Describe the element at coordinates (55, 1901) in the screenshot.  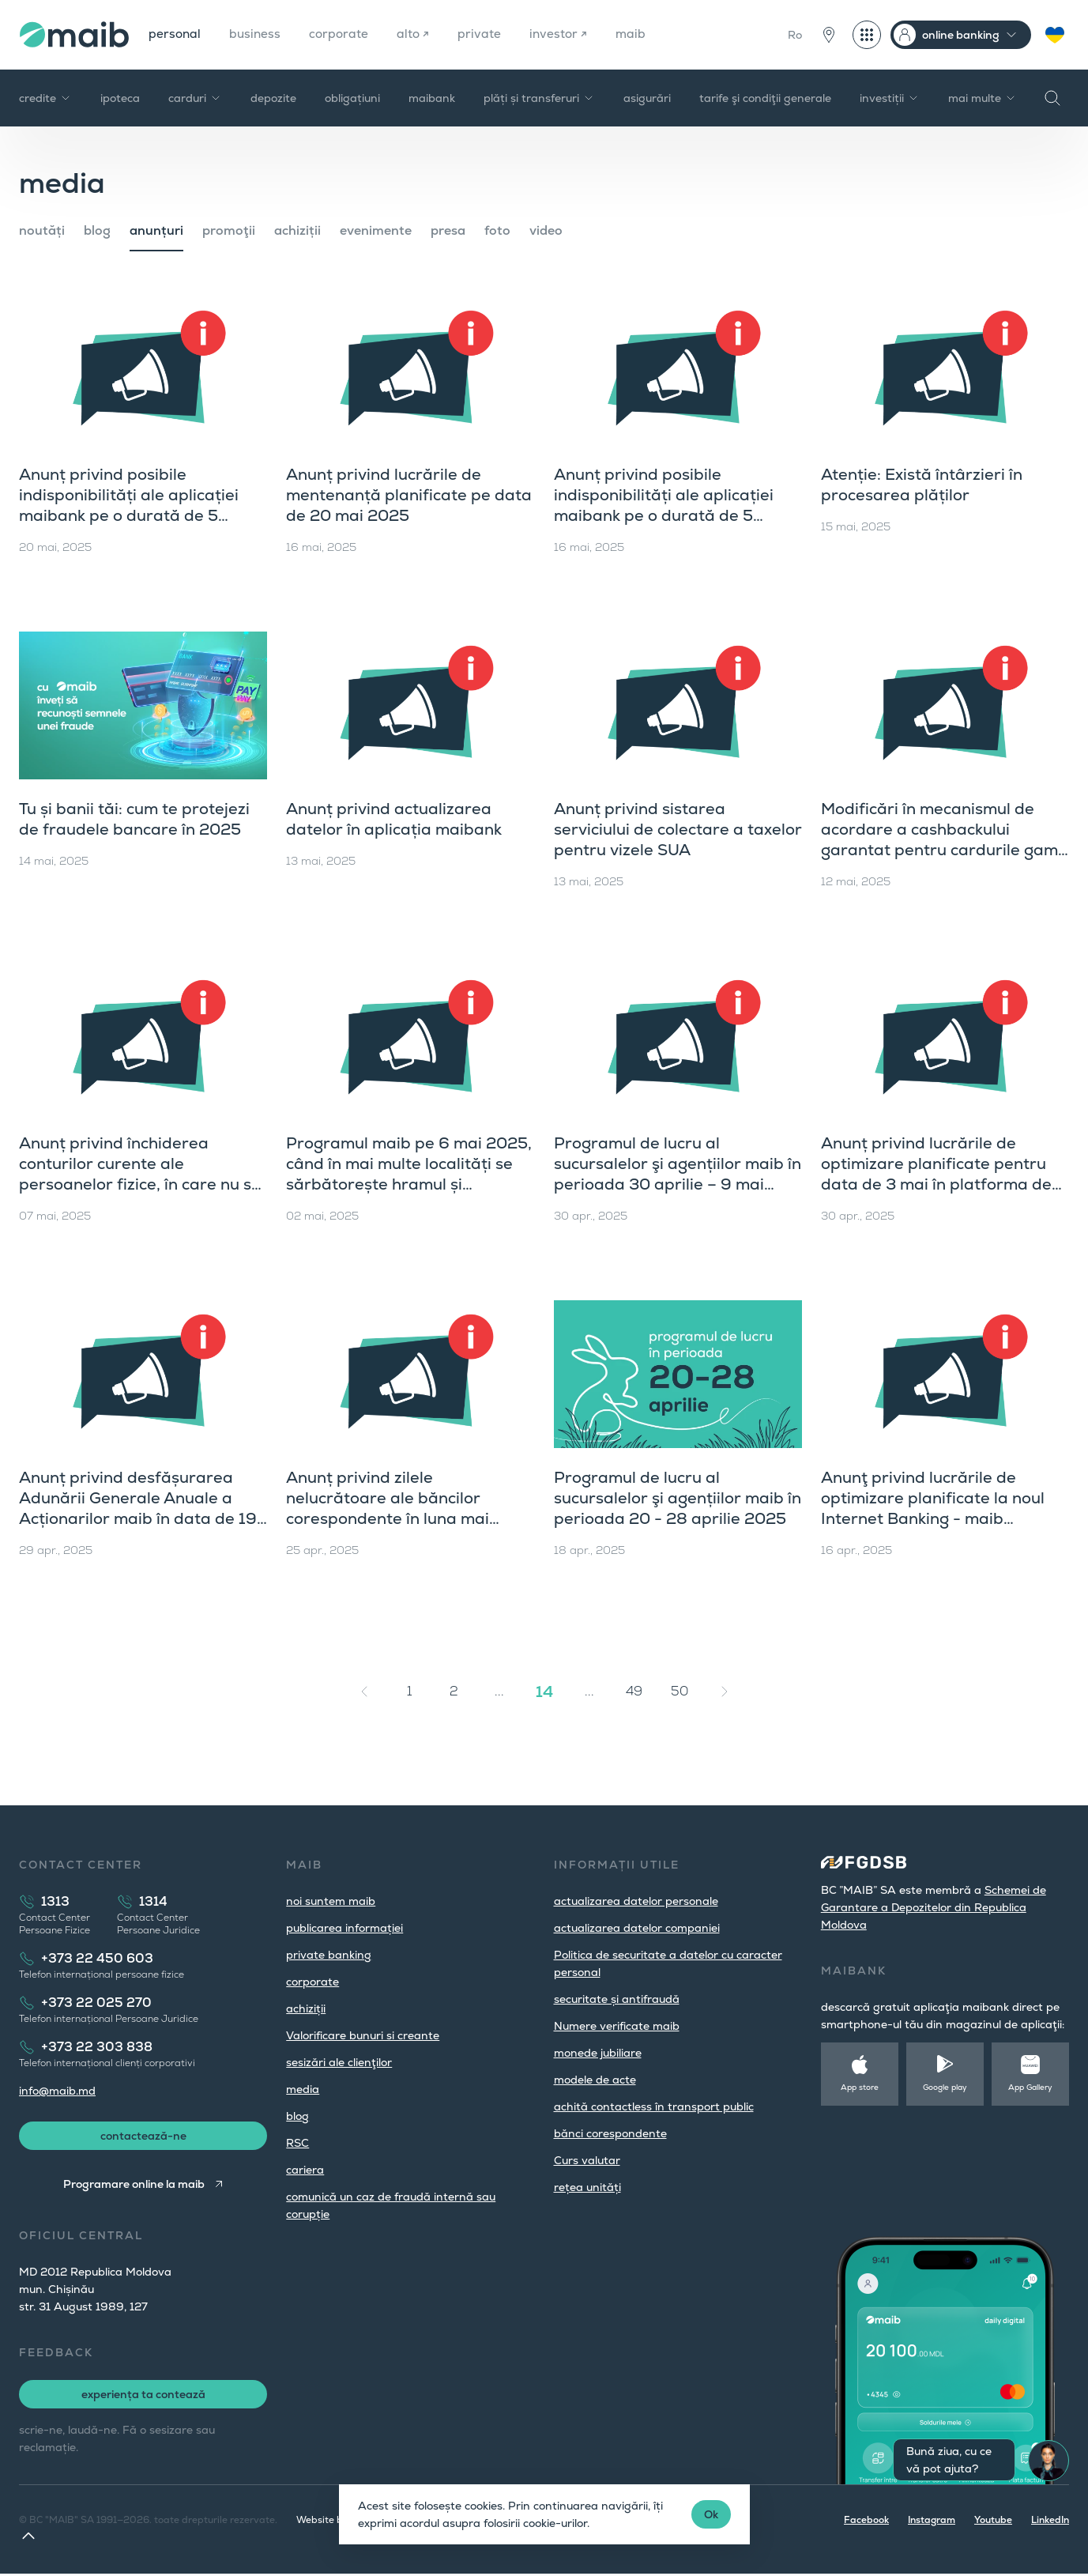
I see `1313` at that location.